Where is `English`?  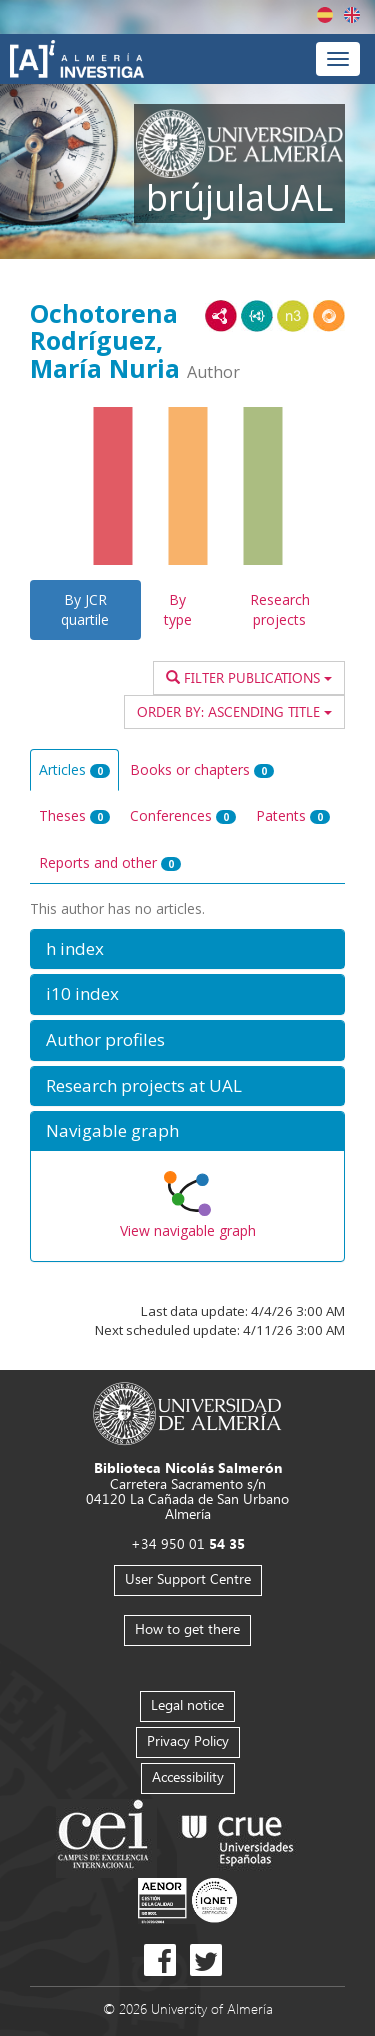
English is located at coordinates (352, 15).